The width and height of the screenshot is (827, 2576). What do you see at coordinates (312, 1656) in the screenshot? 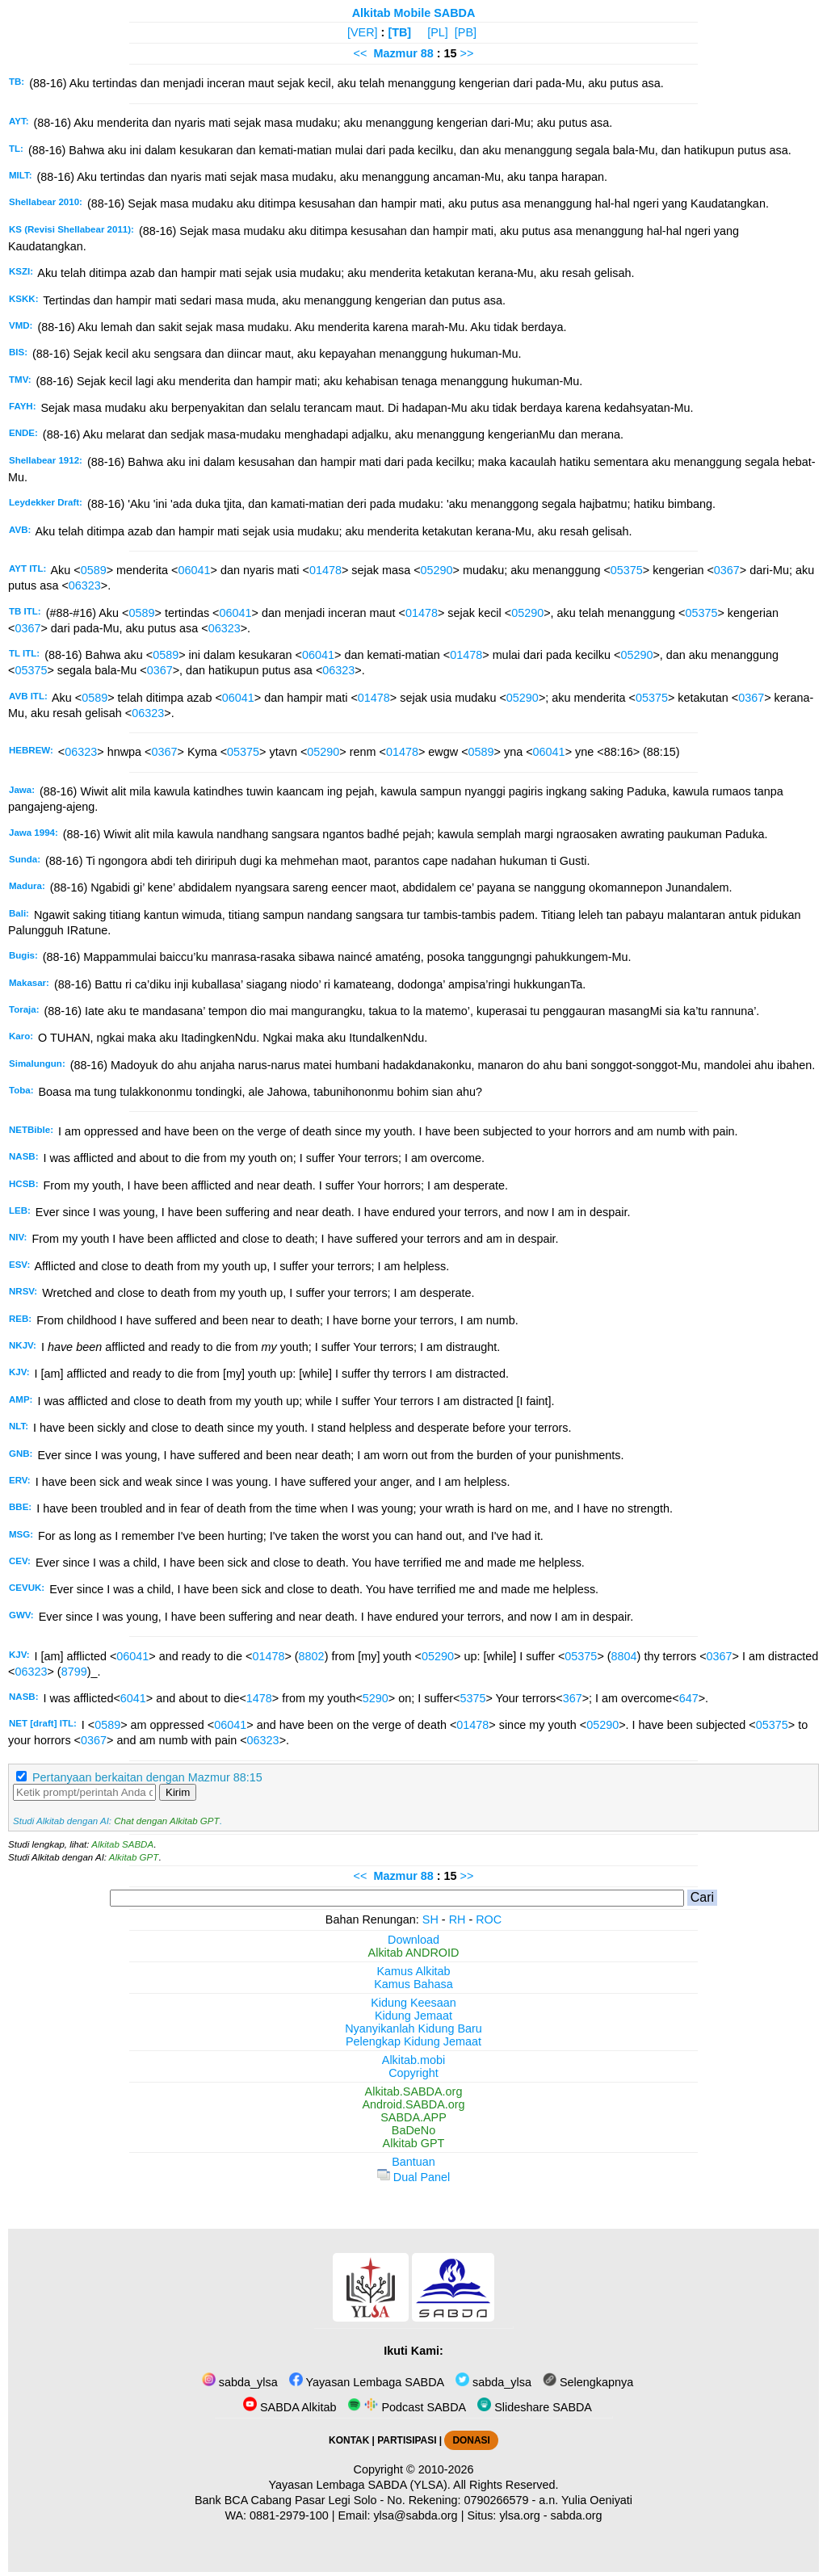
I see `8802` at bounding box center [312, 1656].